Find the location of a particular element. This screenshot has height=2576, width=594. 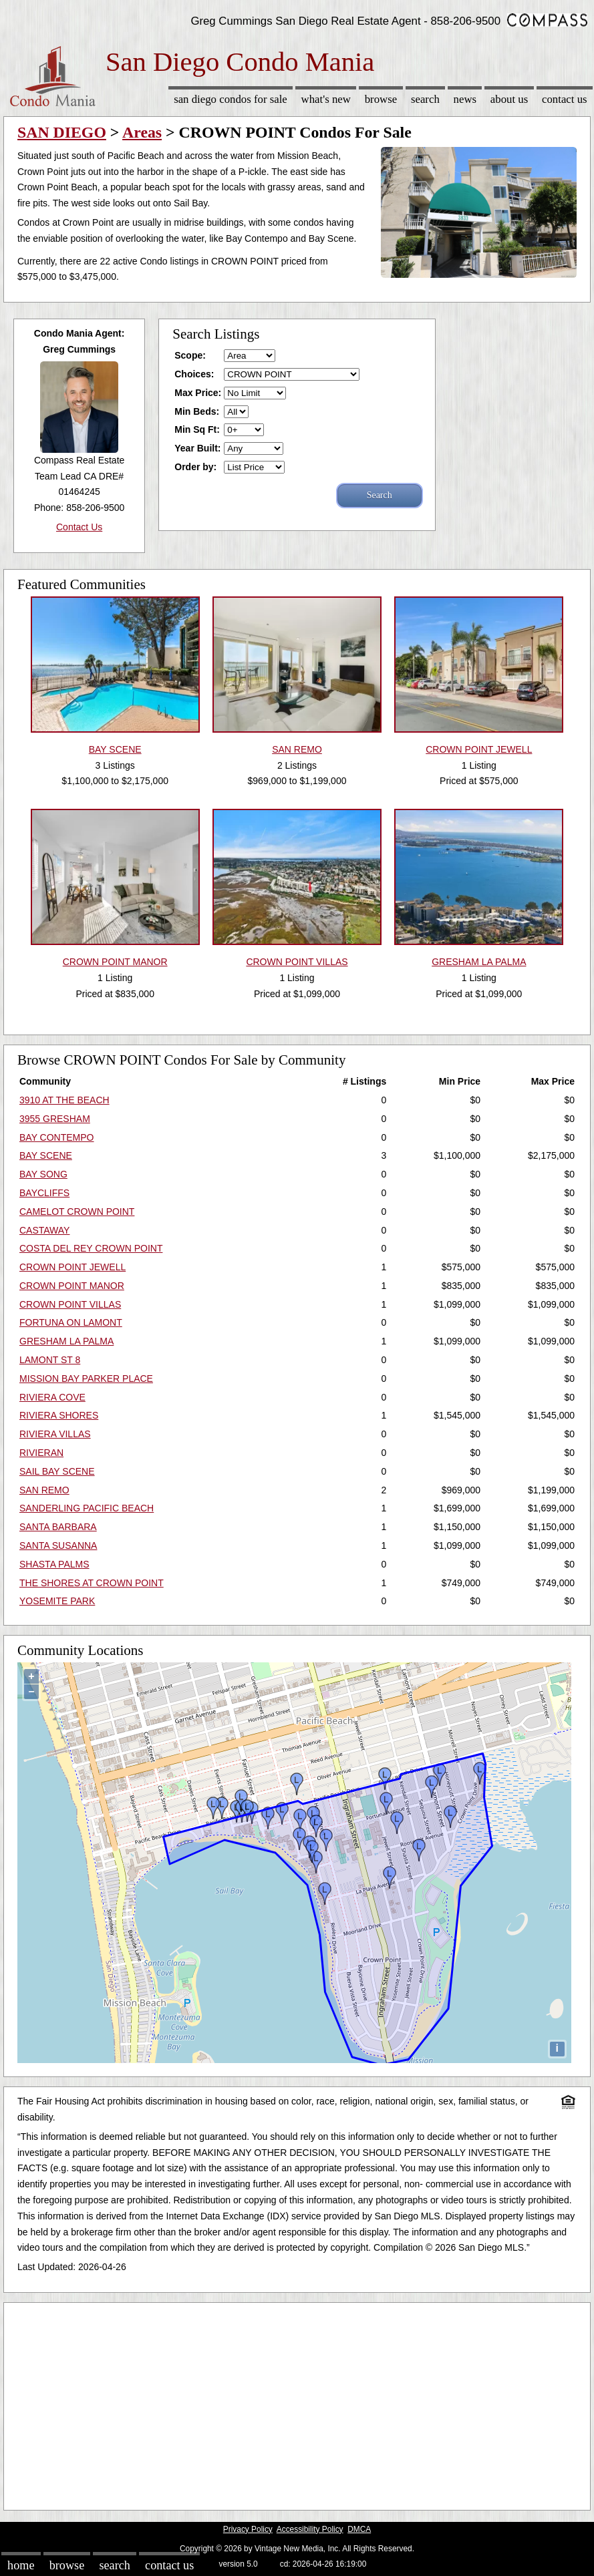

Scope: is located at coordinates (190, 355).